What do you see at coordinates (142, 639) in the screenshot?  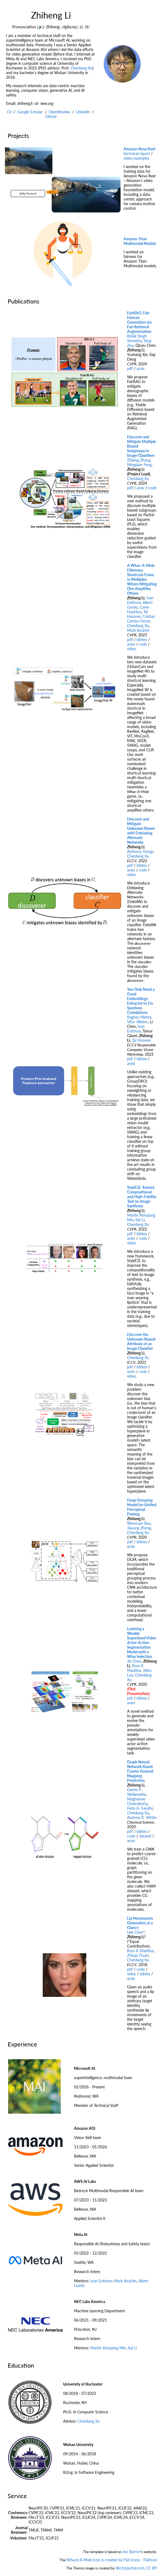 I see `bibtex` at bounding box center [142, 639].